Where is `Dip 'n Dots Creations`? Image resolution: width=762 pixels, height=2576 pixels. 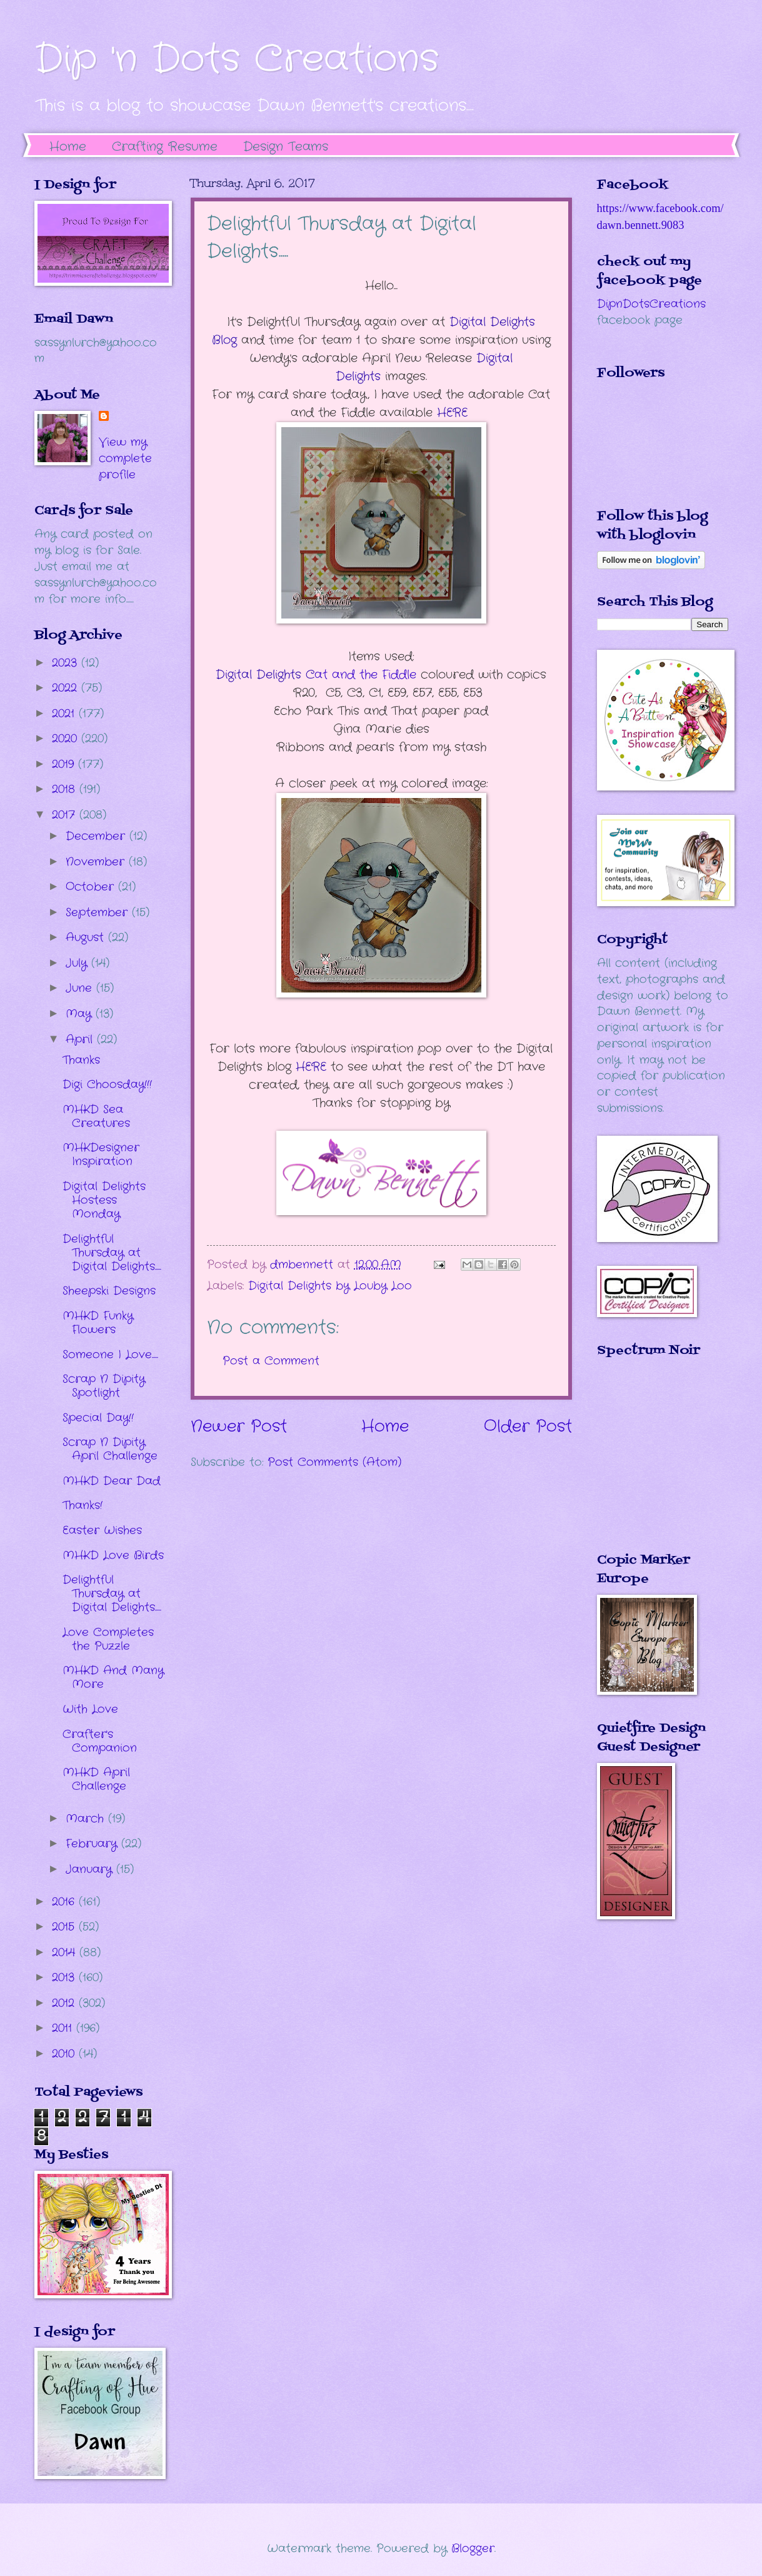
Dip 'n Dots Creations is located at coordinates (236, 59).